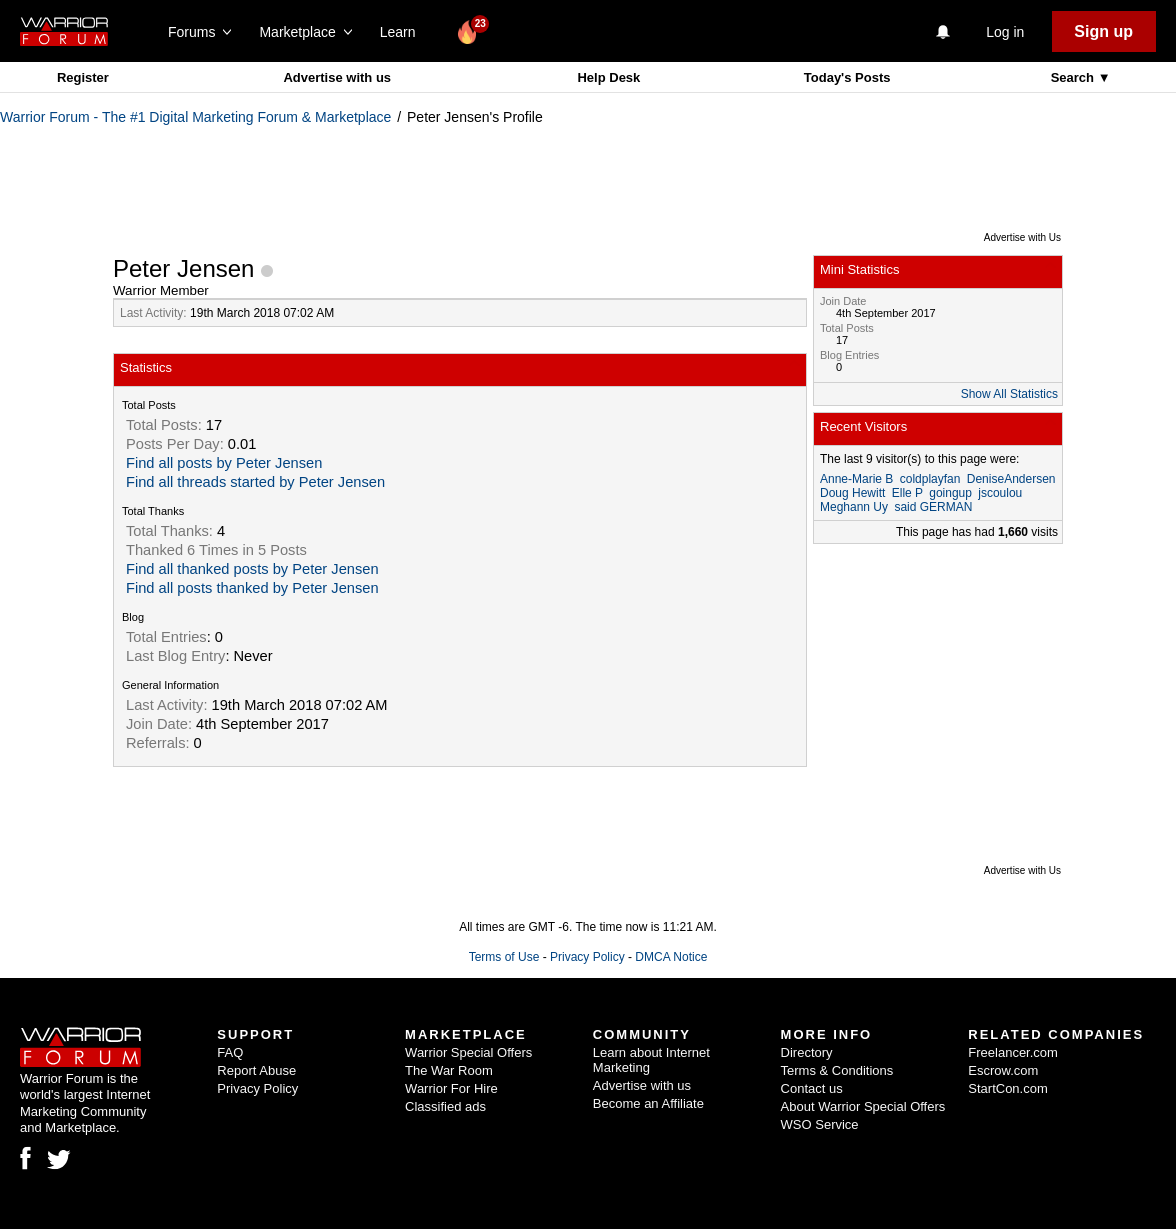  I want to click on Privacy Policy, so click(587, 957).